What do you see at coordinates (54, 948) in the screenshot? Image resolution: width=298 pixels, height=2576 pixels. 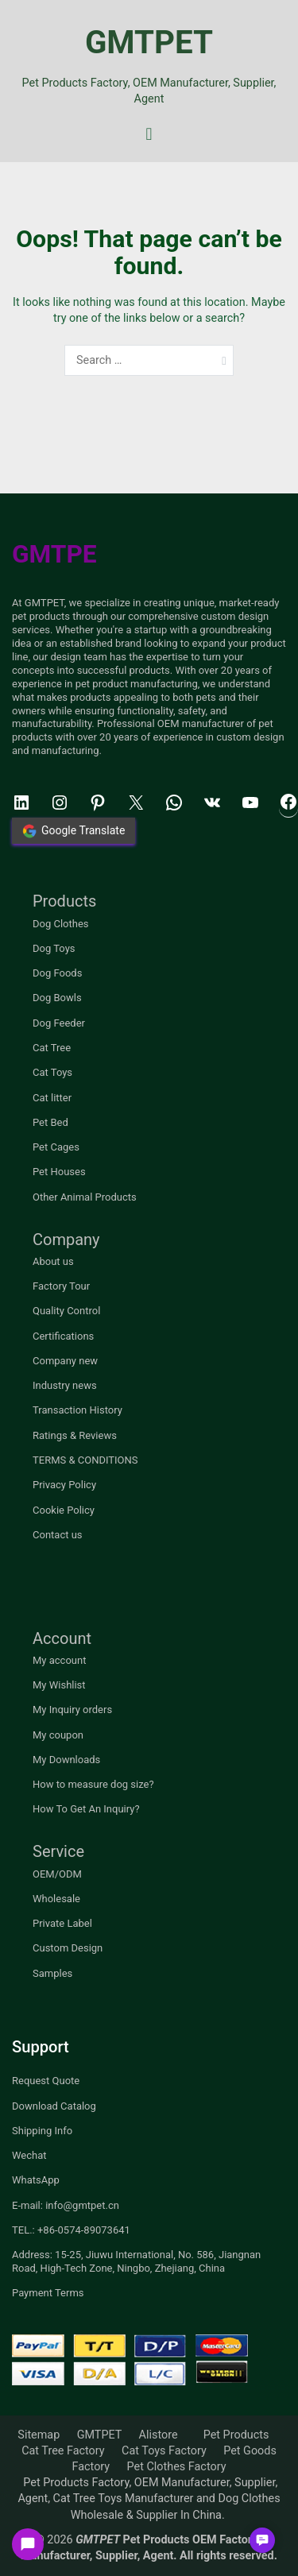 I see `Dog Toys` at bounding box center [54, 948].